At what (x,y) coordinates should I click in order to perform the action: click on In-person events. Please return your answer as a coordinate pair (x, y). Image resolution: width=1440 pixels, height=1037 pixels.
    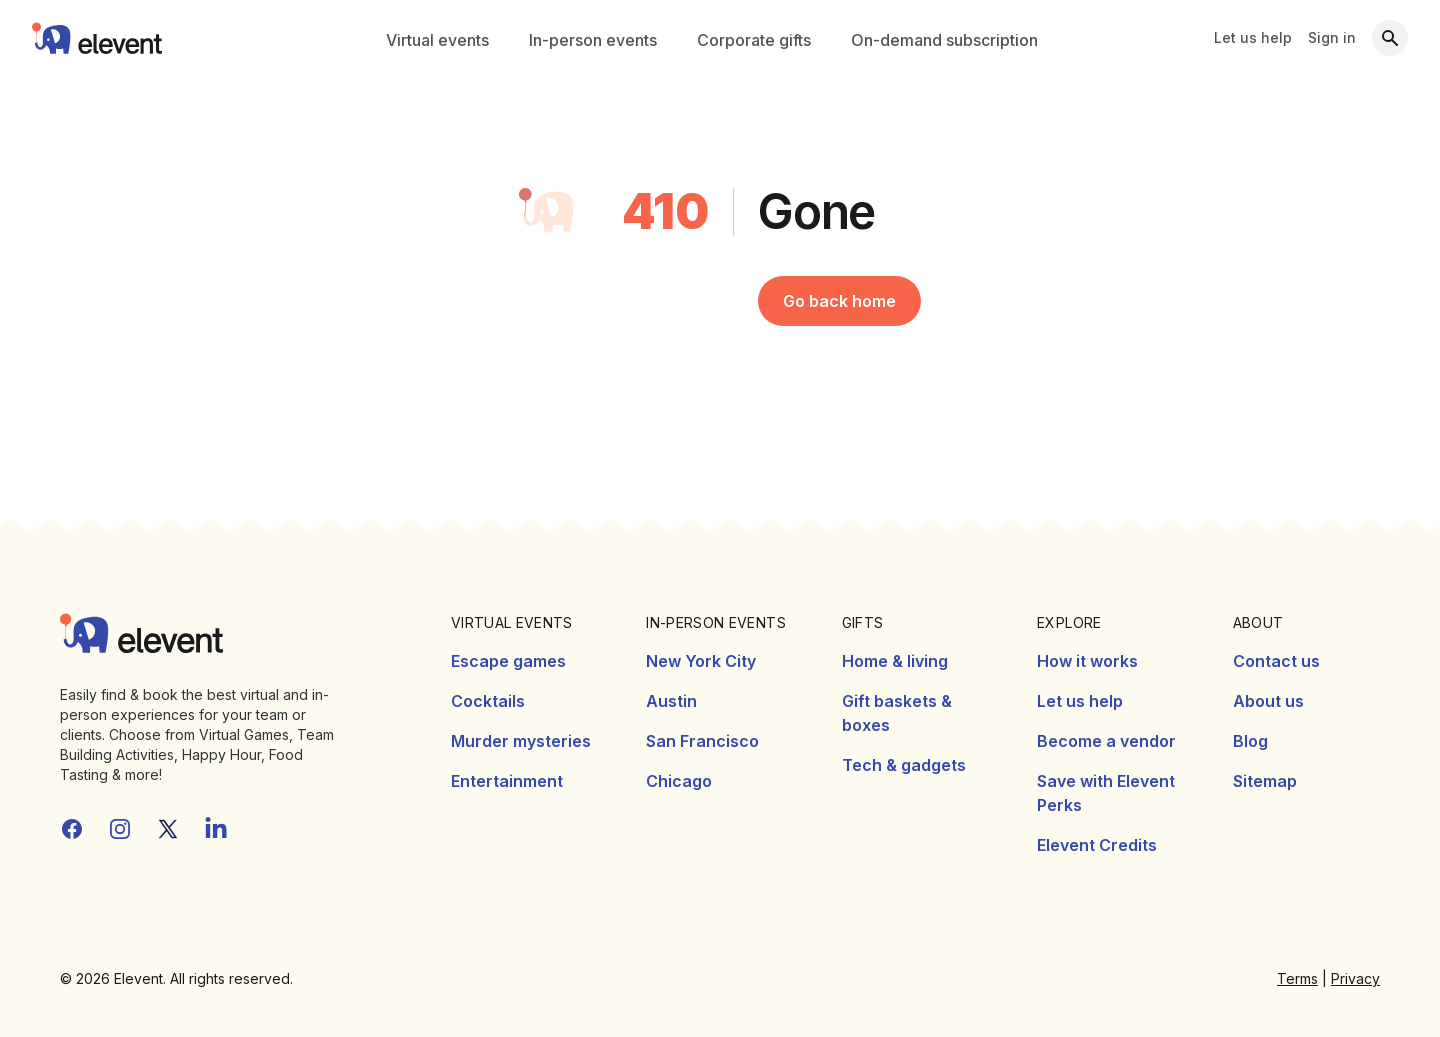
    Looking at the image, I should click on (593, 40).